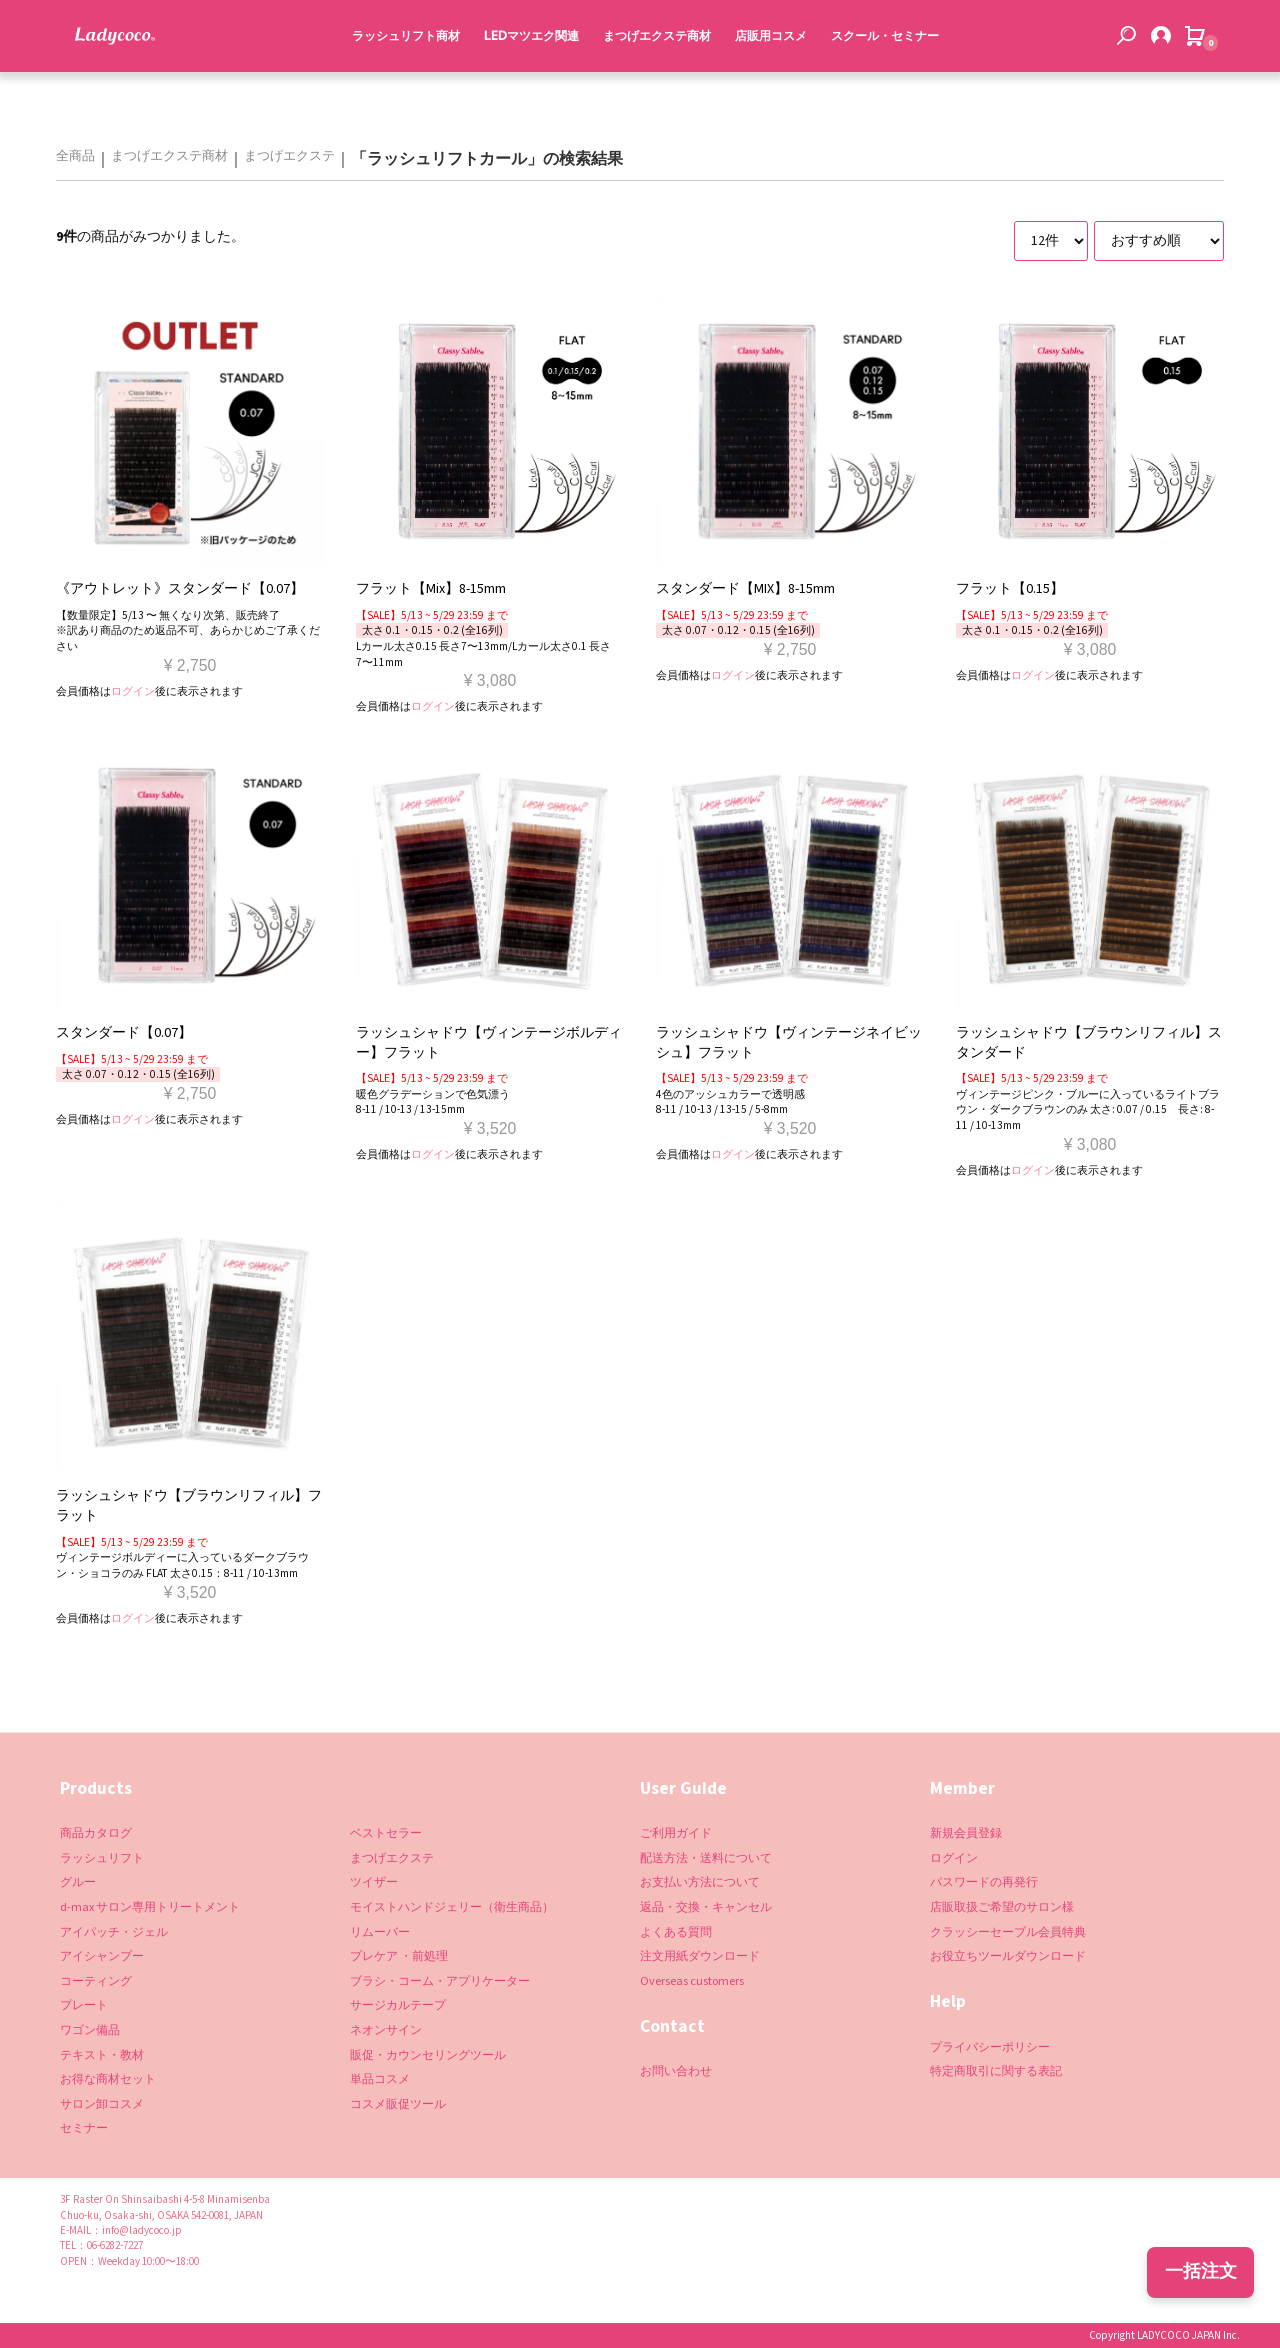 This screenshot has height=2348, width=1280. What do you see at coordinates (102, 2104) in the screenshot?
I see `サロン卸コスメ` at bounding box center [102, 2104].